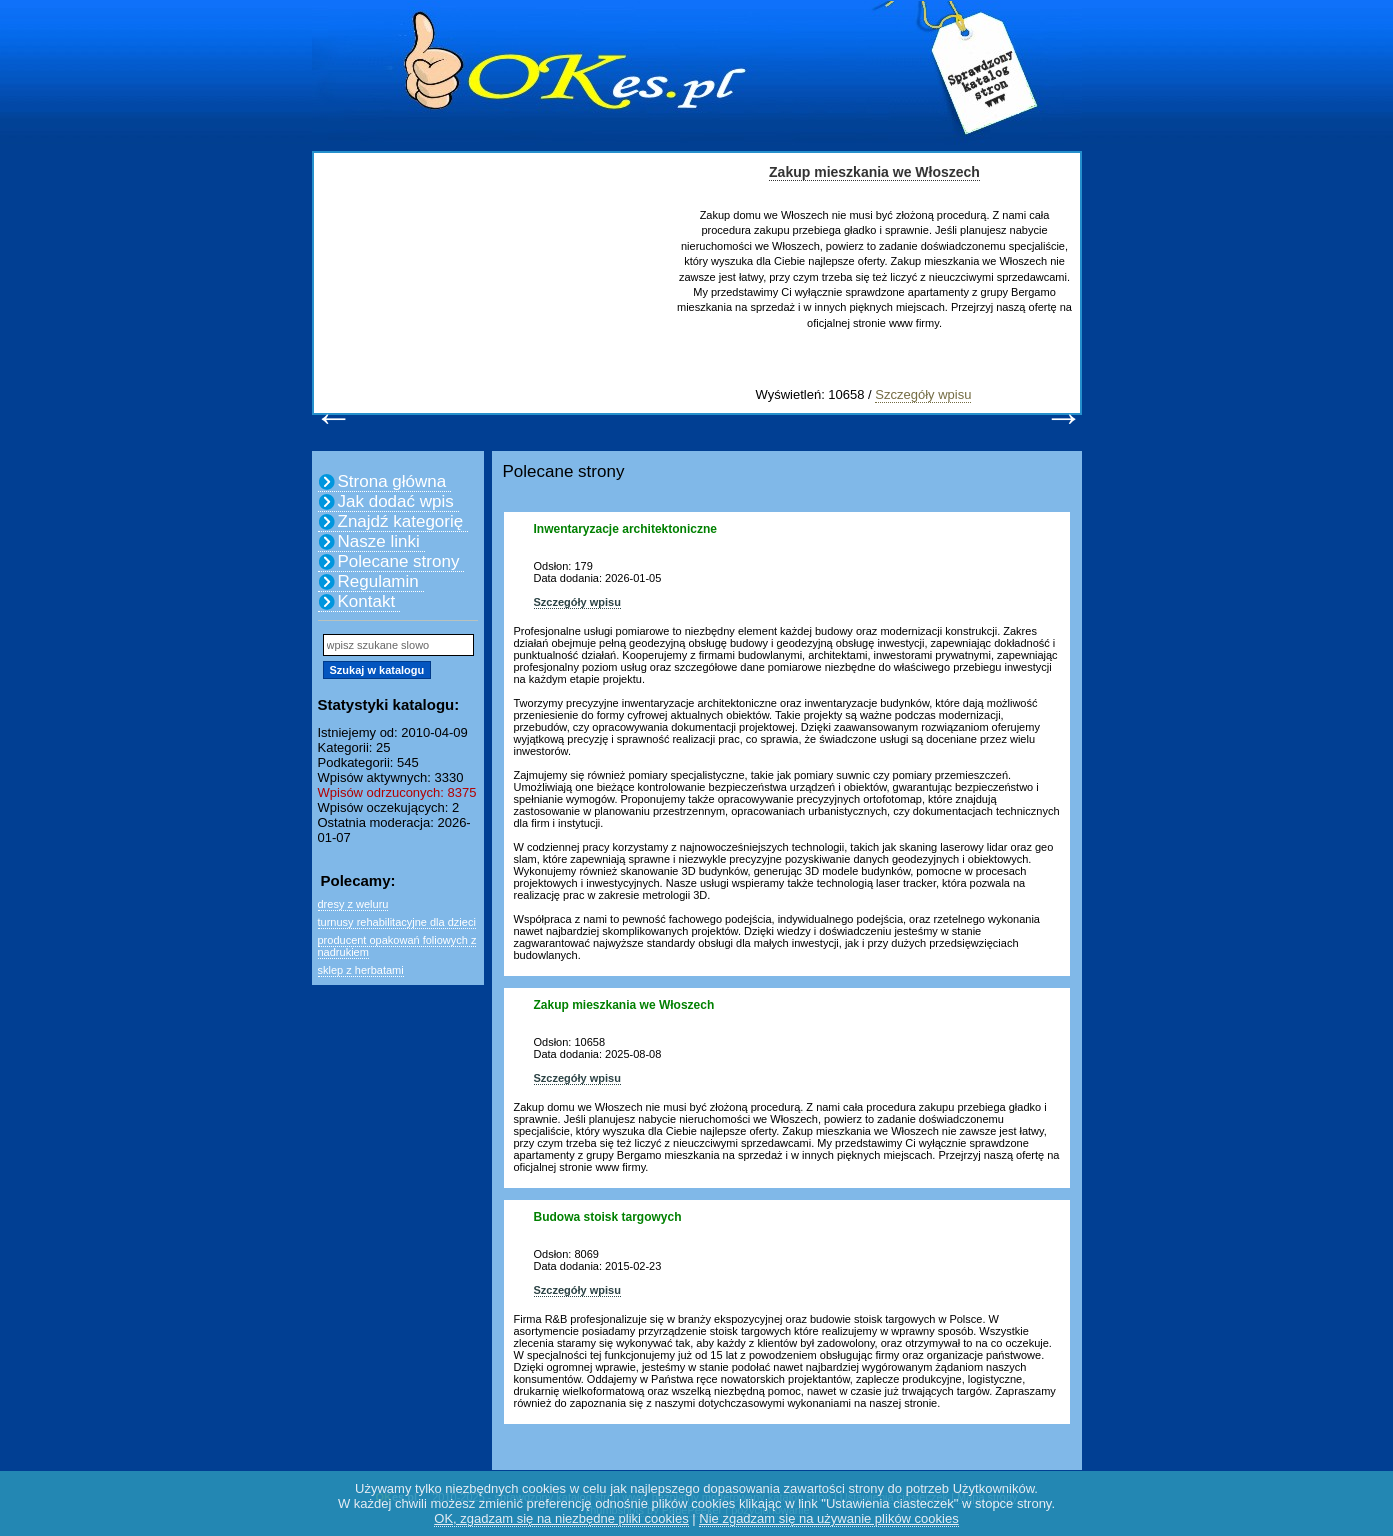 The height and width of the screenshot is (1536, 1393). Describe the element at coordinates (608, 1217) in the screenshot. I see `Budowa stoisk targowych` at that location.